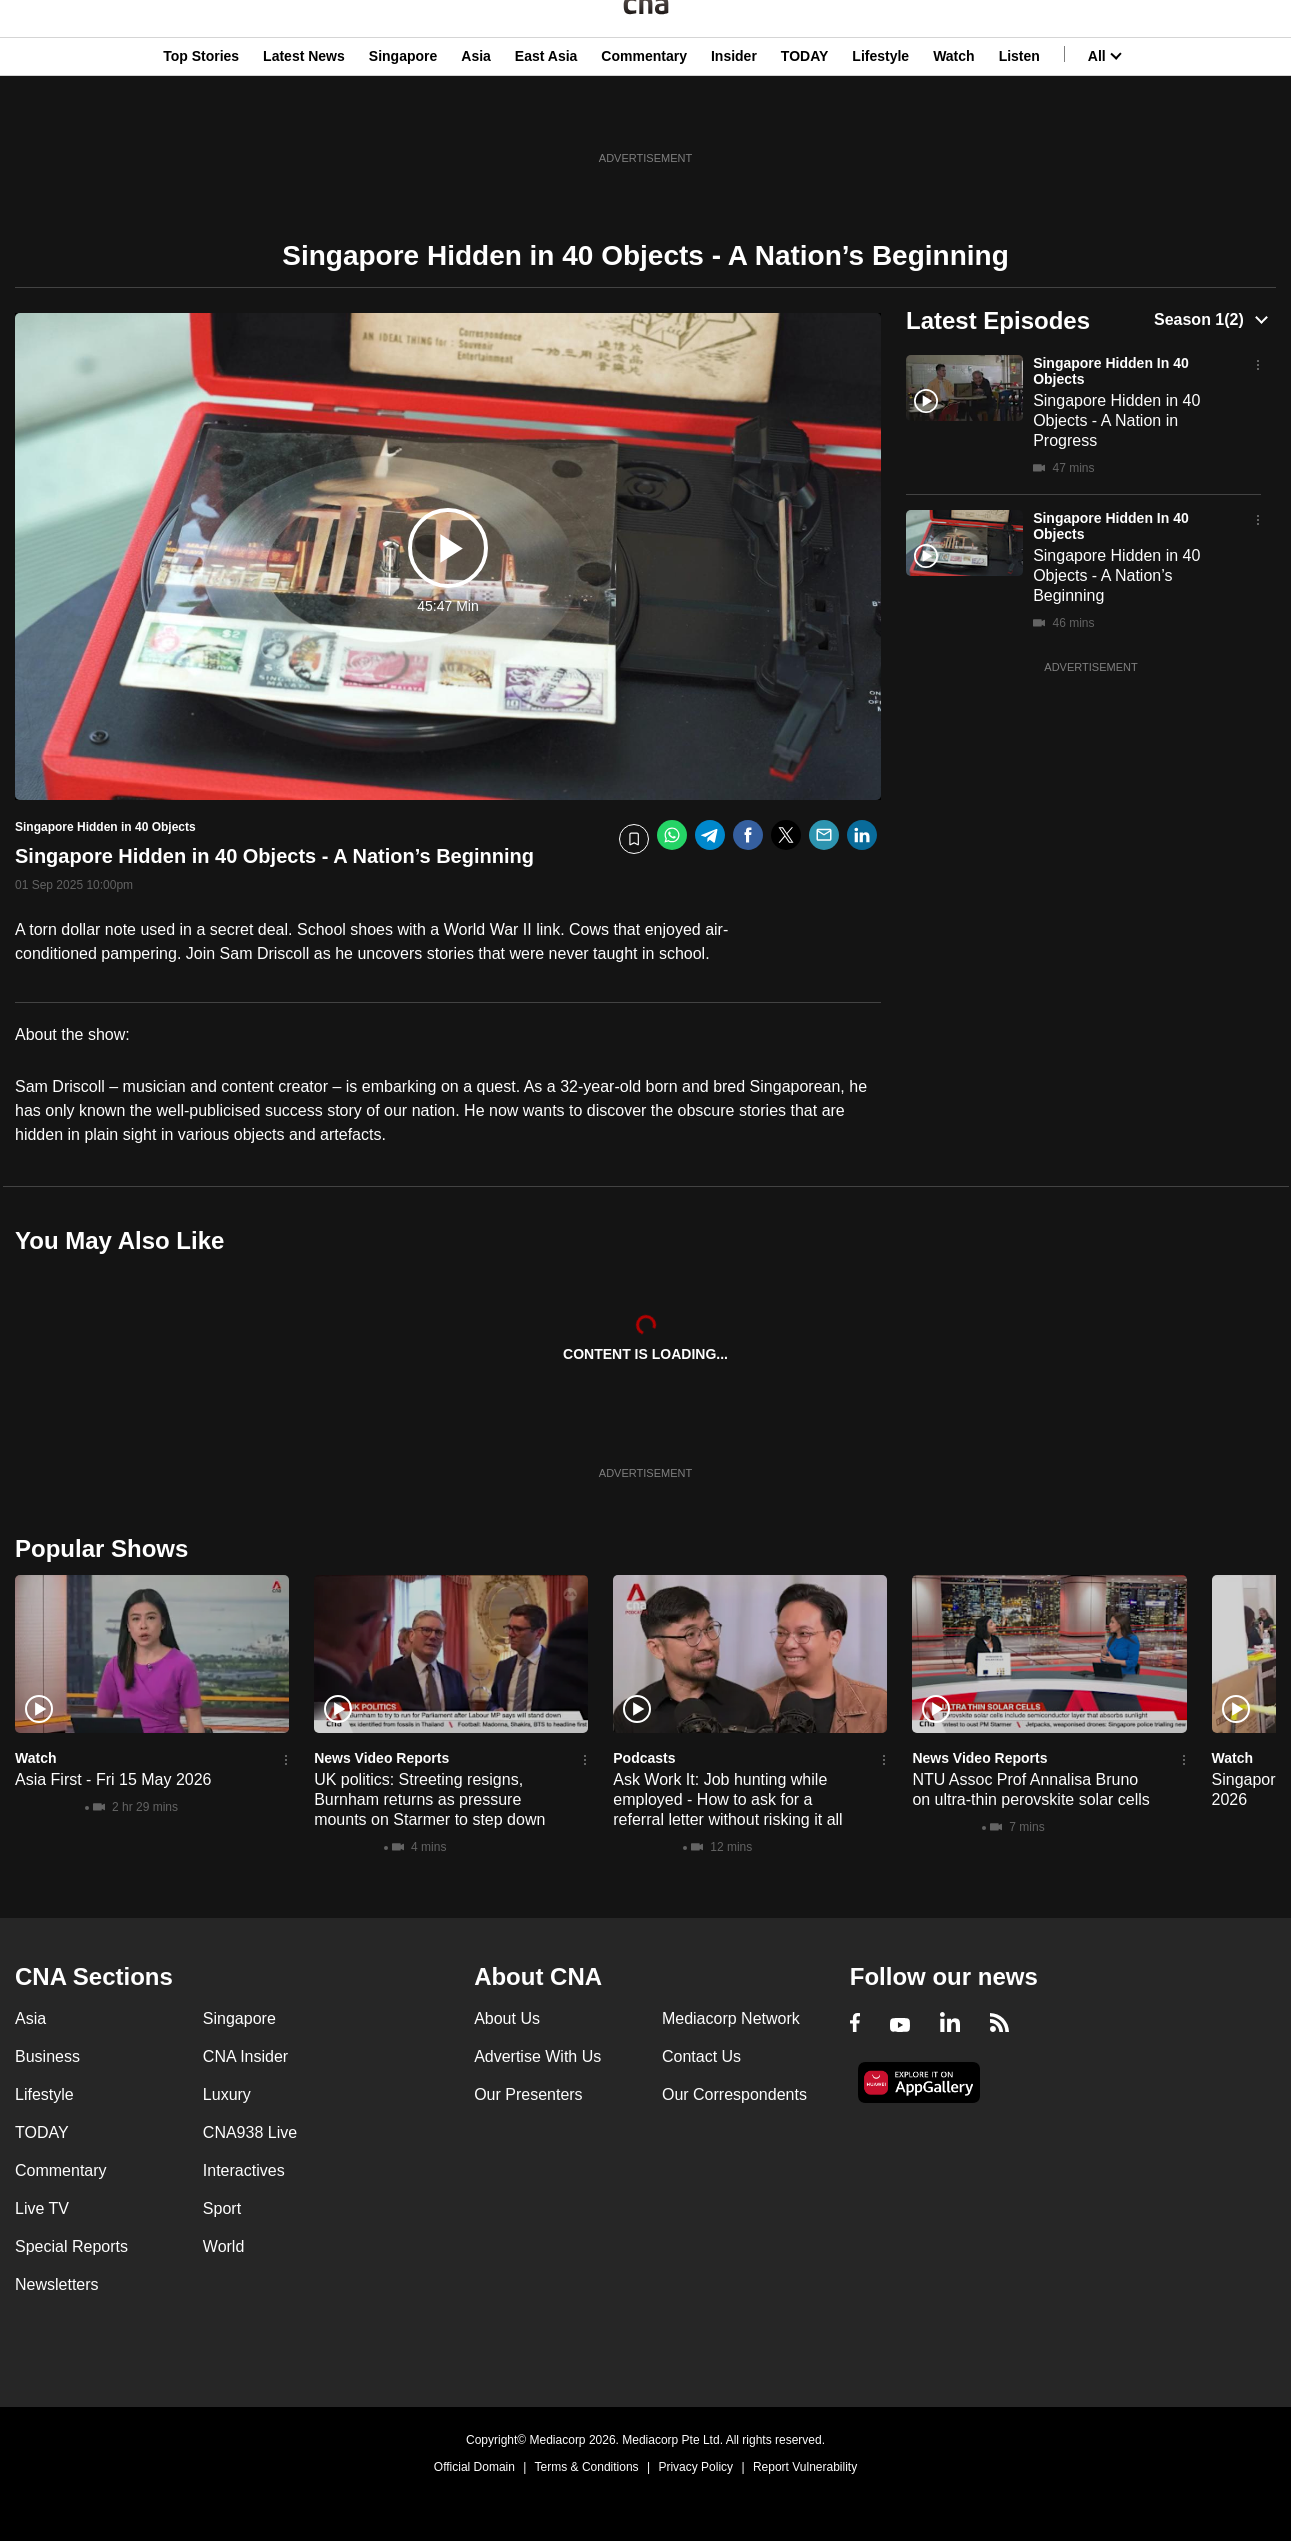  What do you see at coordinates (222, 2208) in the screenshot?
I see `Sport` at bounding box center [222, 2208].